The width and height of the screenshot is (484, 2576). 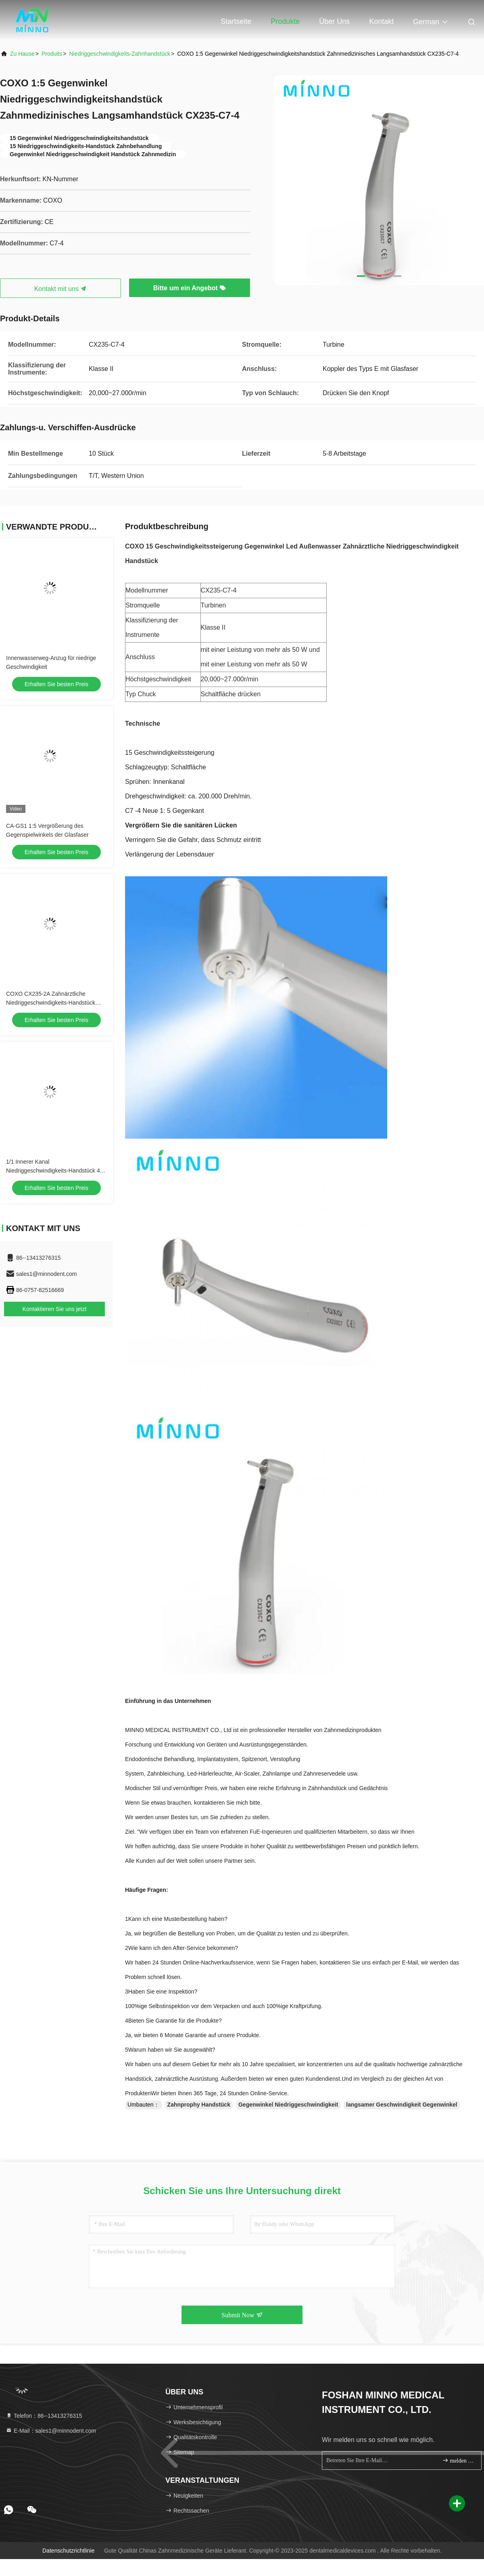 I want to click on Über uns, so click(x=334, y=21).